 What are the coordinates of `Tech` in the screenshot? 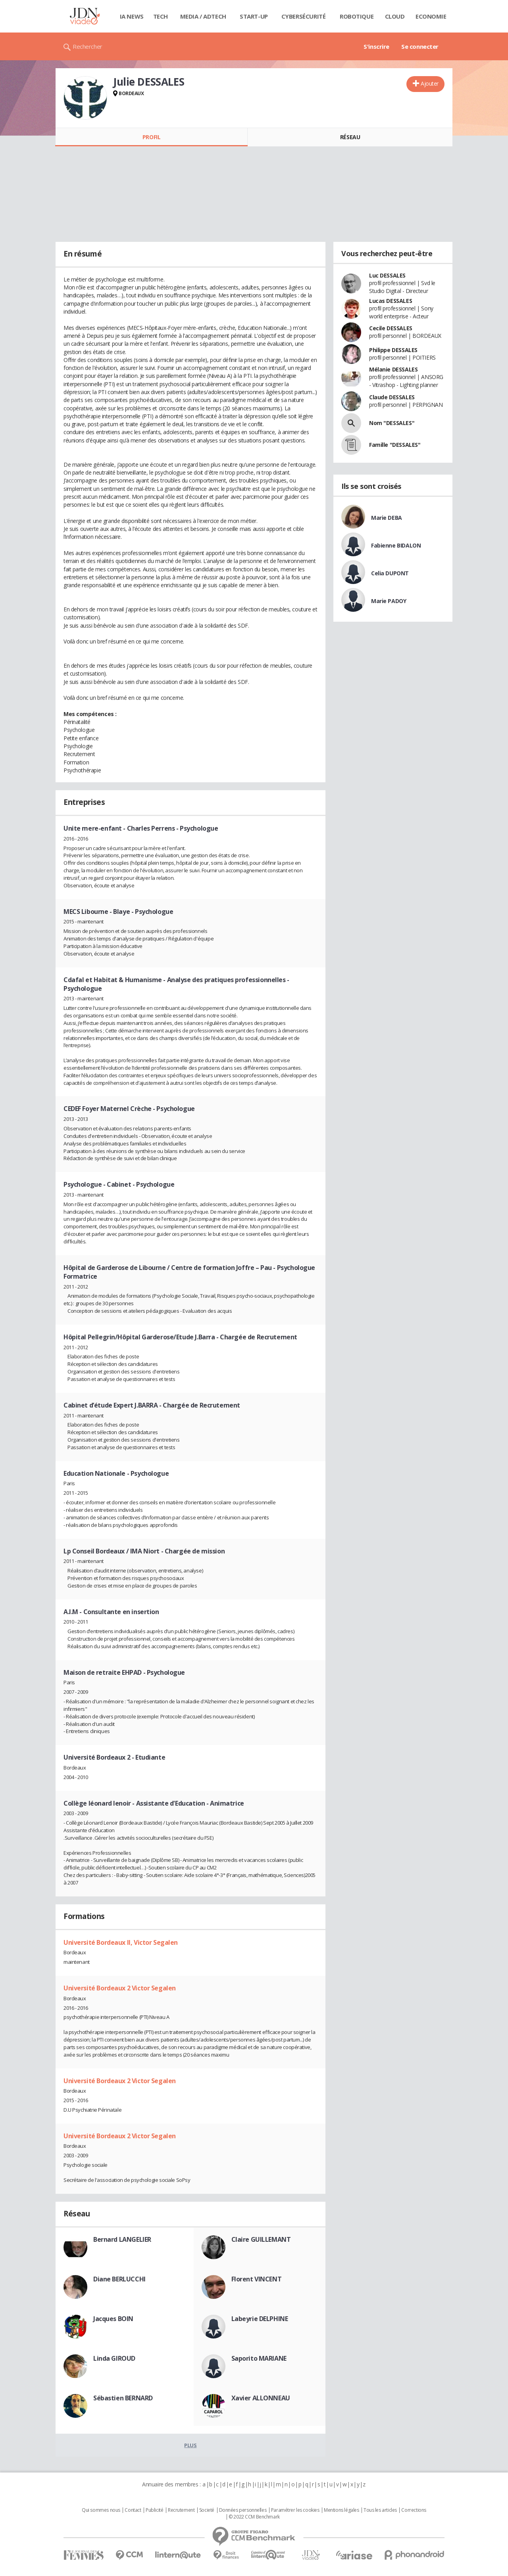 It's located at (160, 16).